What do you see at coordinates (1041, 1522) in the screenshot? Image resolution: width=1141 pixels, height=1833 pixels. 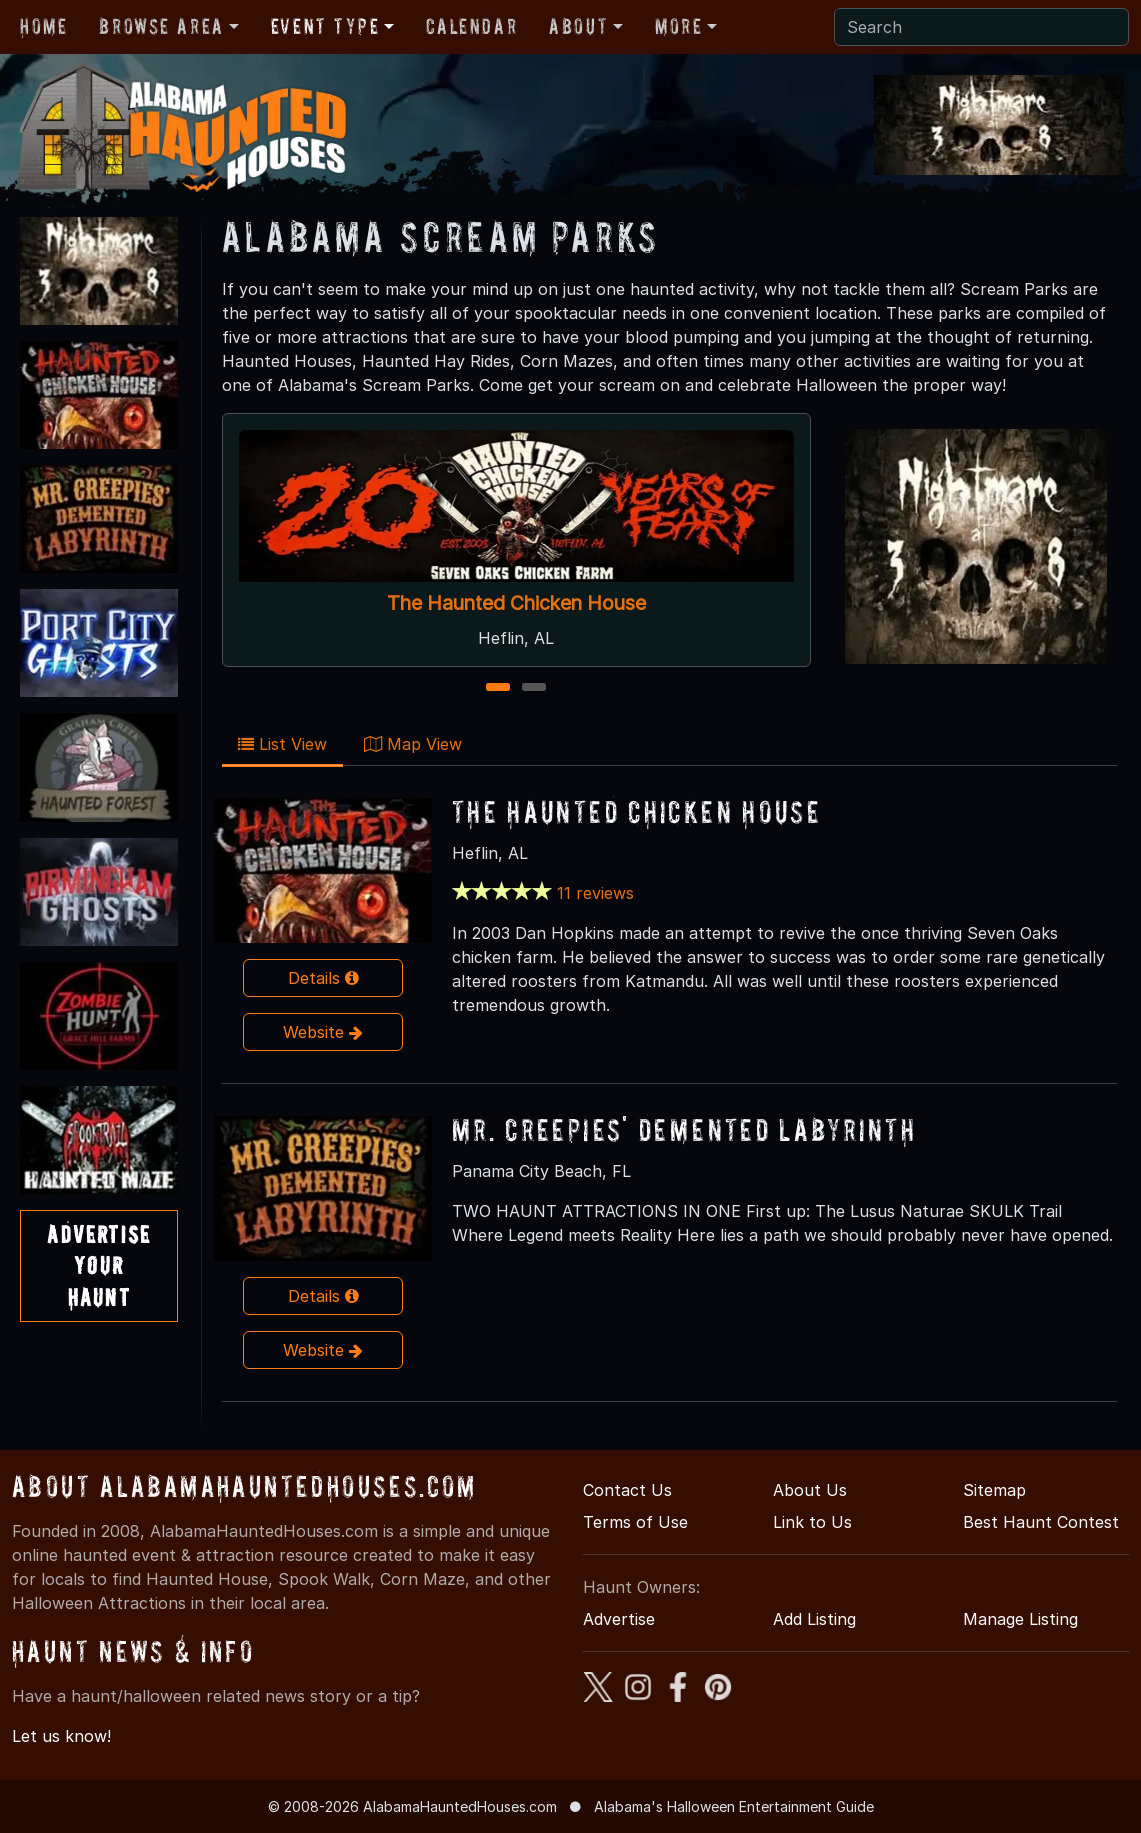 I see `Best Haunt Contest` at bounding box center [1041, 1522].